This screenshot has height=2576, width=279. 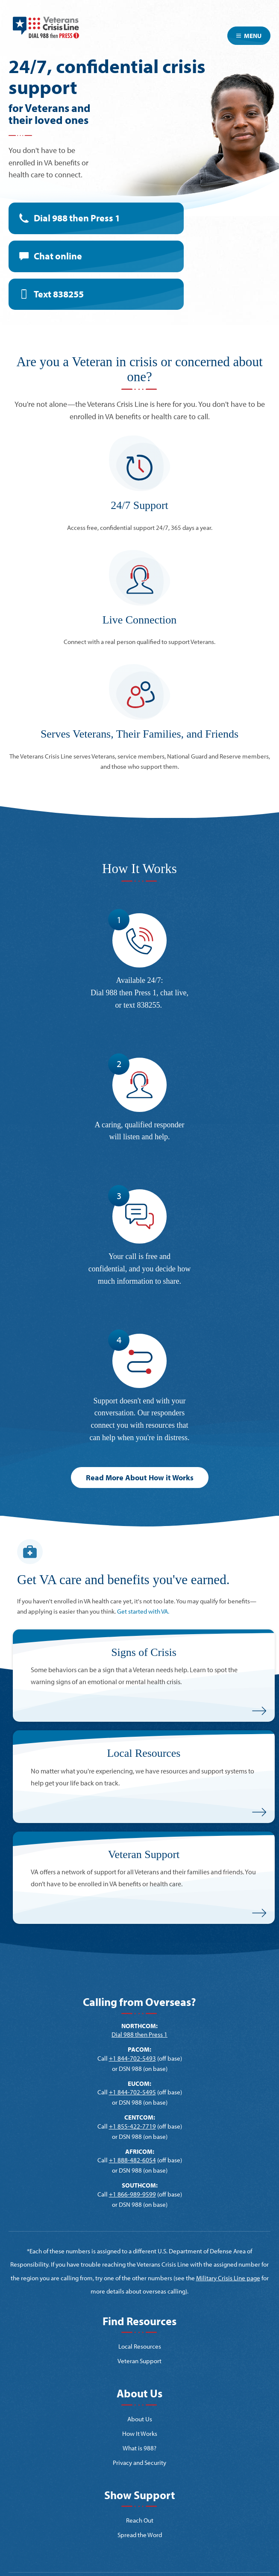 What do you see at coordinates (132, 2126) in the screenshot?
I see `+1 855-422-7719` at bounding box center [132, 2126].